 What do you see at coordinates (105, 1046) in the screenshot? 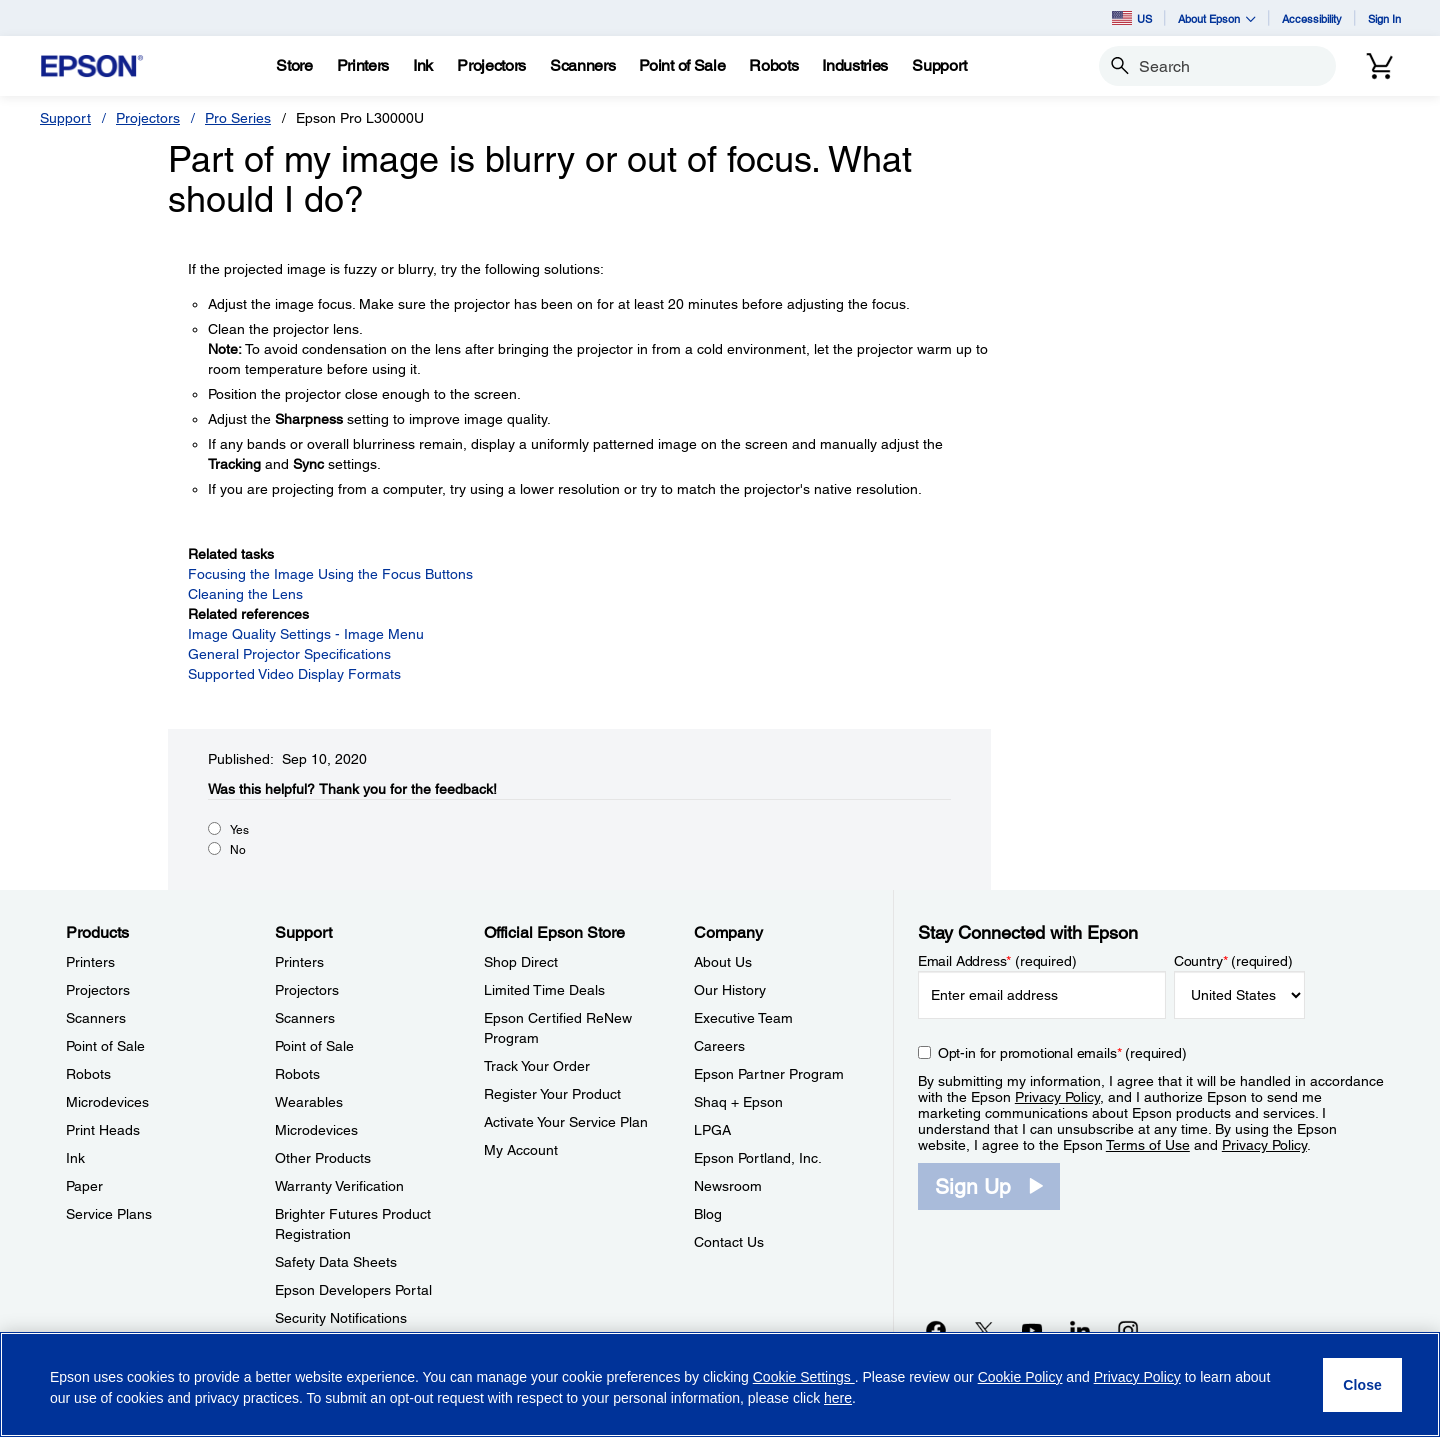
I see `Point of Sale [ProductsPoint of Sale]` at bounding box center [105, 1046].